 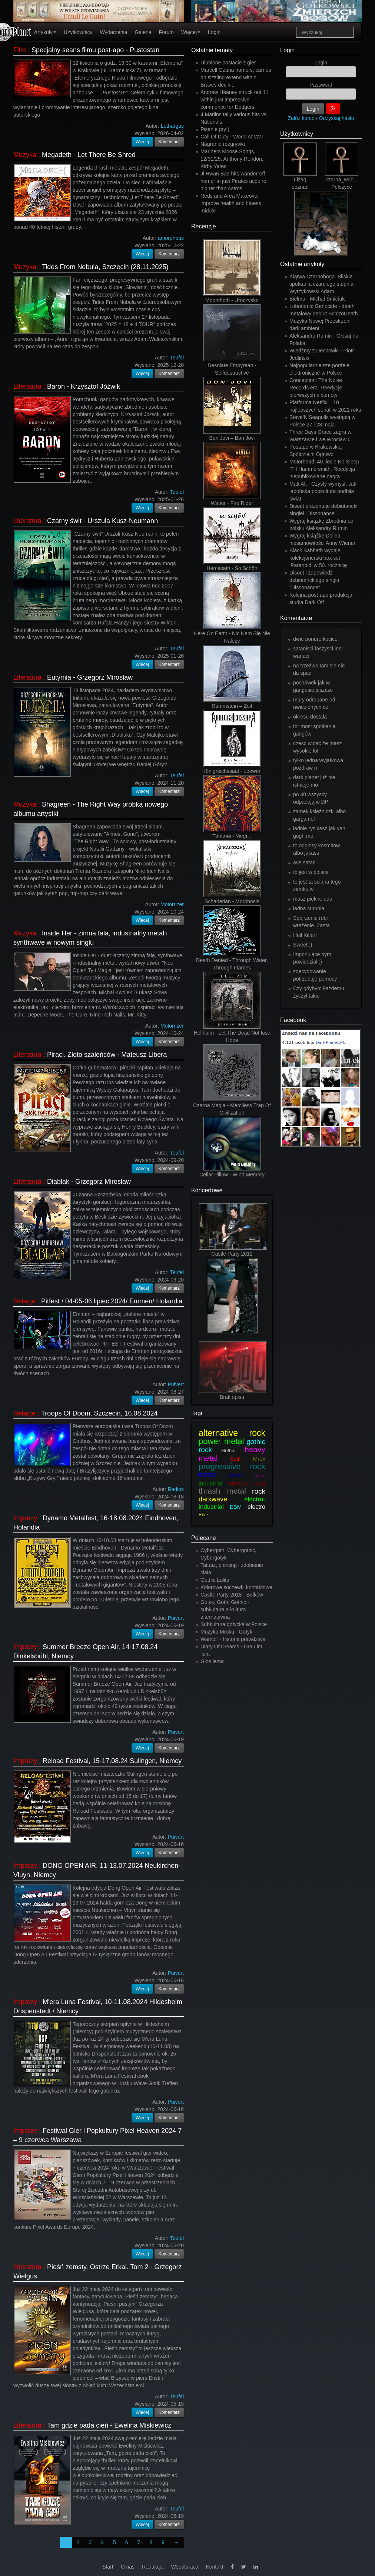 I want to click on Motörhead: 40. lecie No Sleep 'Till Hammersmith. Reedycja i niepublikowane nagra, so click(x=324, y=469).